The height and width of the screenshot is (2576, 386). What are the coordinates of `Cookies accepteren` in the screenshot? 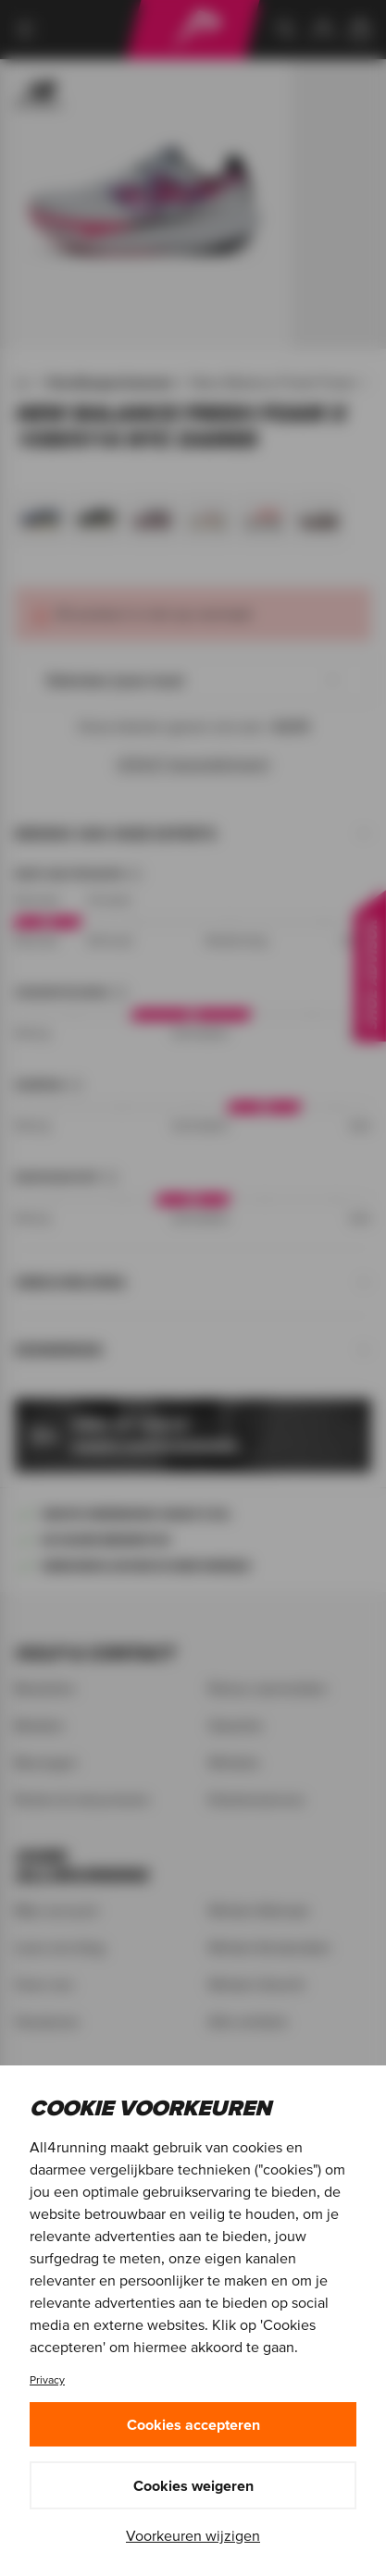 It's located at (193, 2424).